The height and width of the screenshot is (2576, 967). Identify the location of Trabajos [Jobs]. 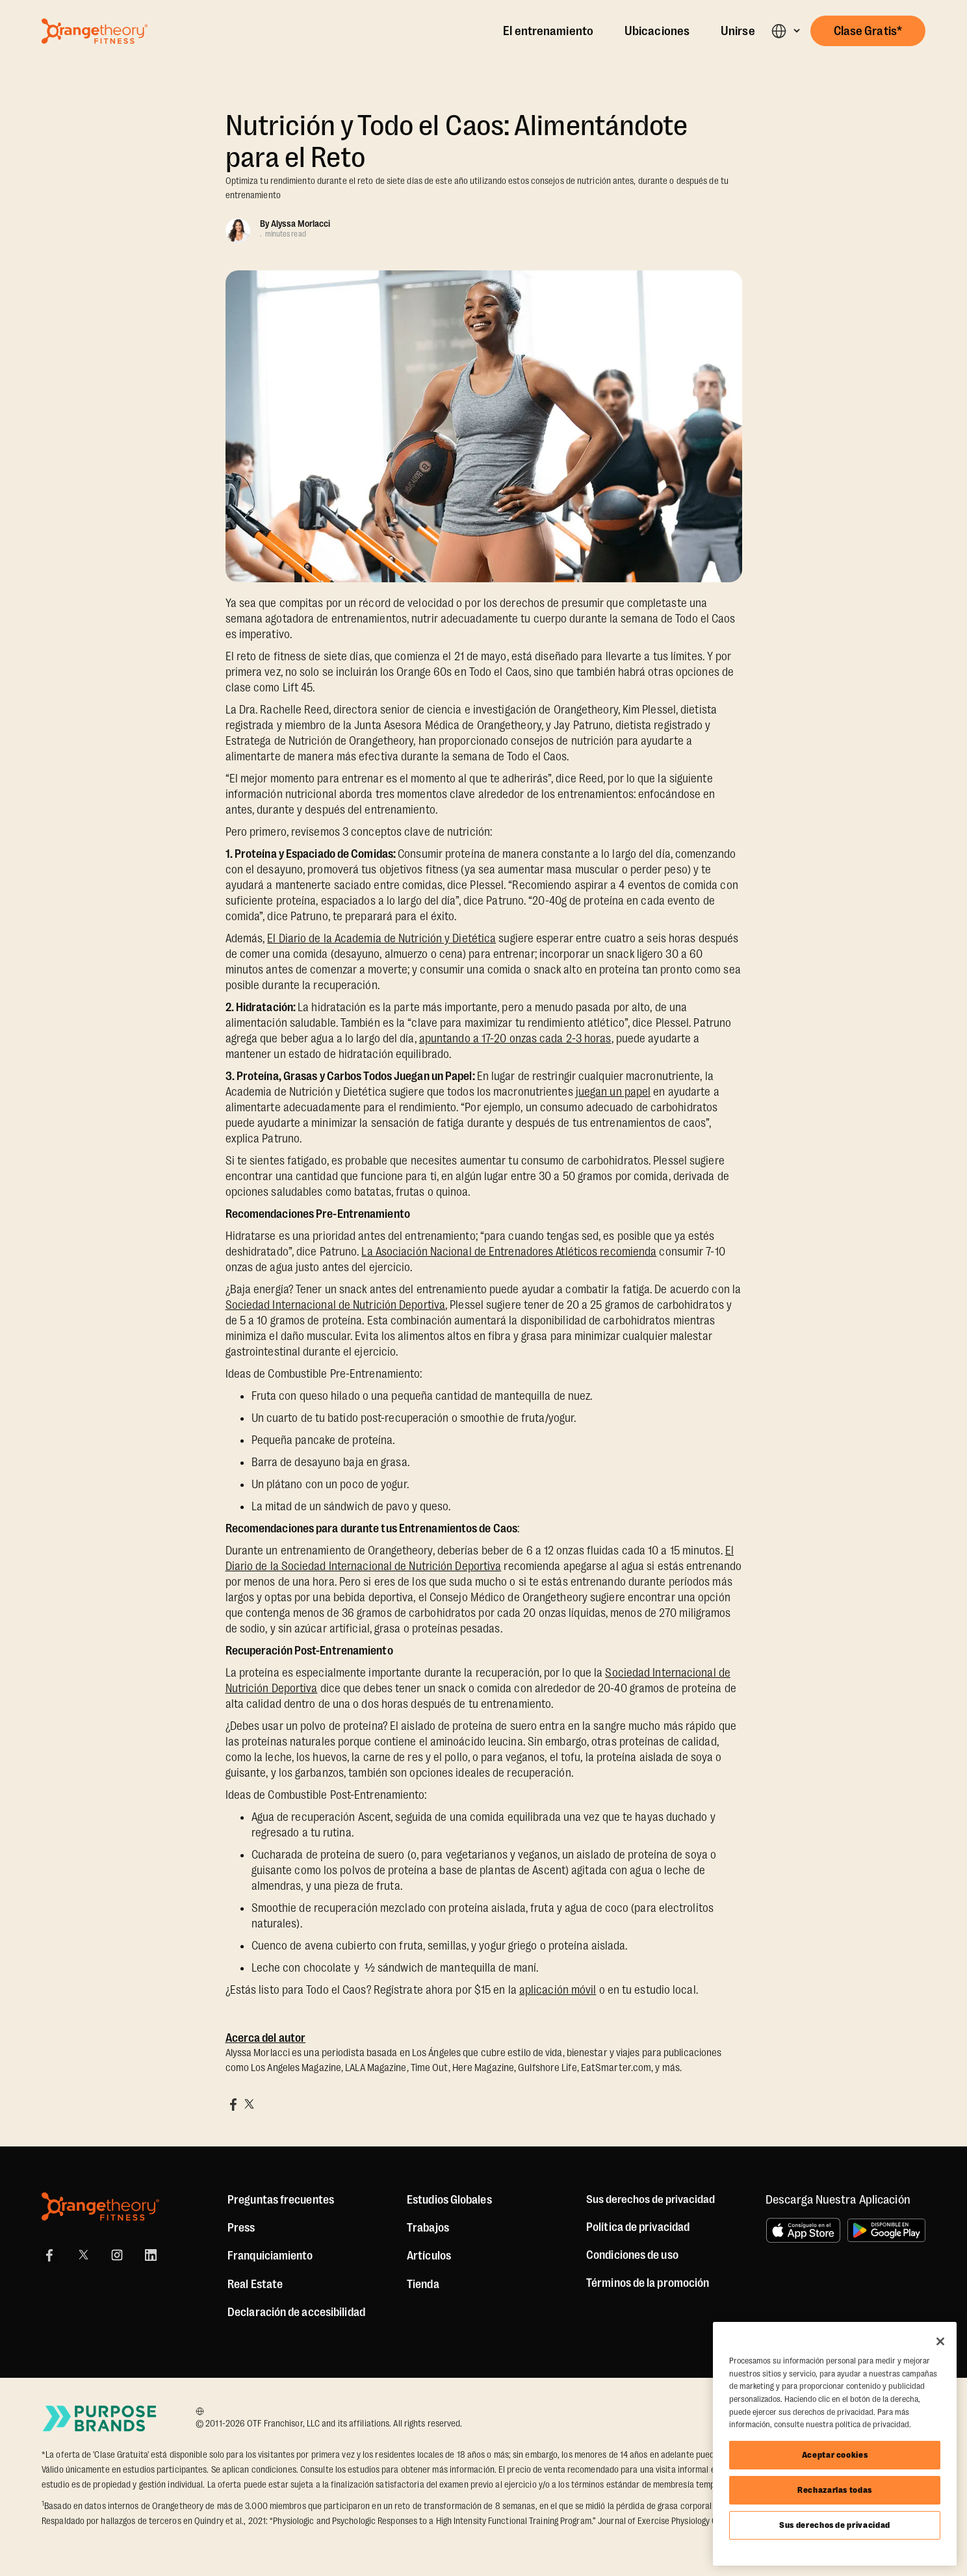
(428, 2227).